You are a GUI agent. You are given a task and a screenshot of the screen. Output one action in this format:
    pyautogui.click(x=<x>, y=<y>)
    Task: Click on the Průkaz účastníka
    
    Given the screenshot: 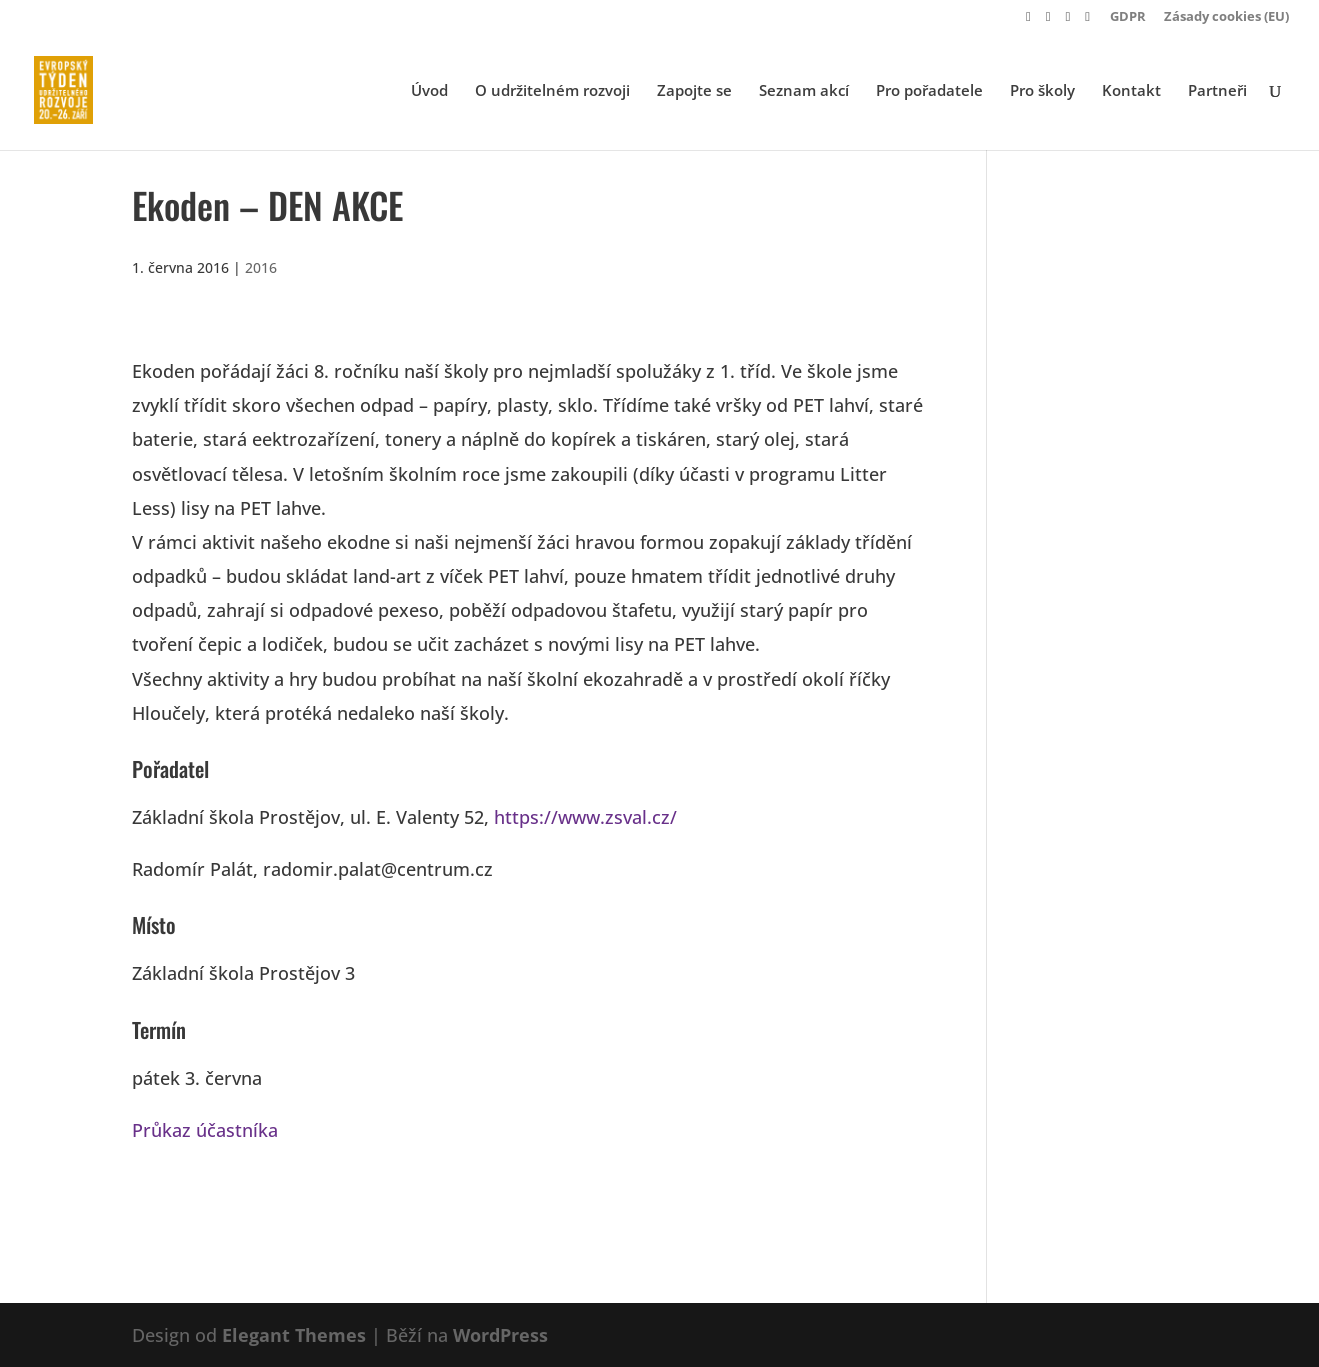 What is the action you would take?
    pyautogui.click(x=205, y=1130)
    